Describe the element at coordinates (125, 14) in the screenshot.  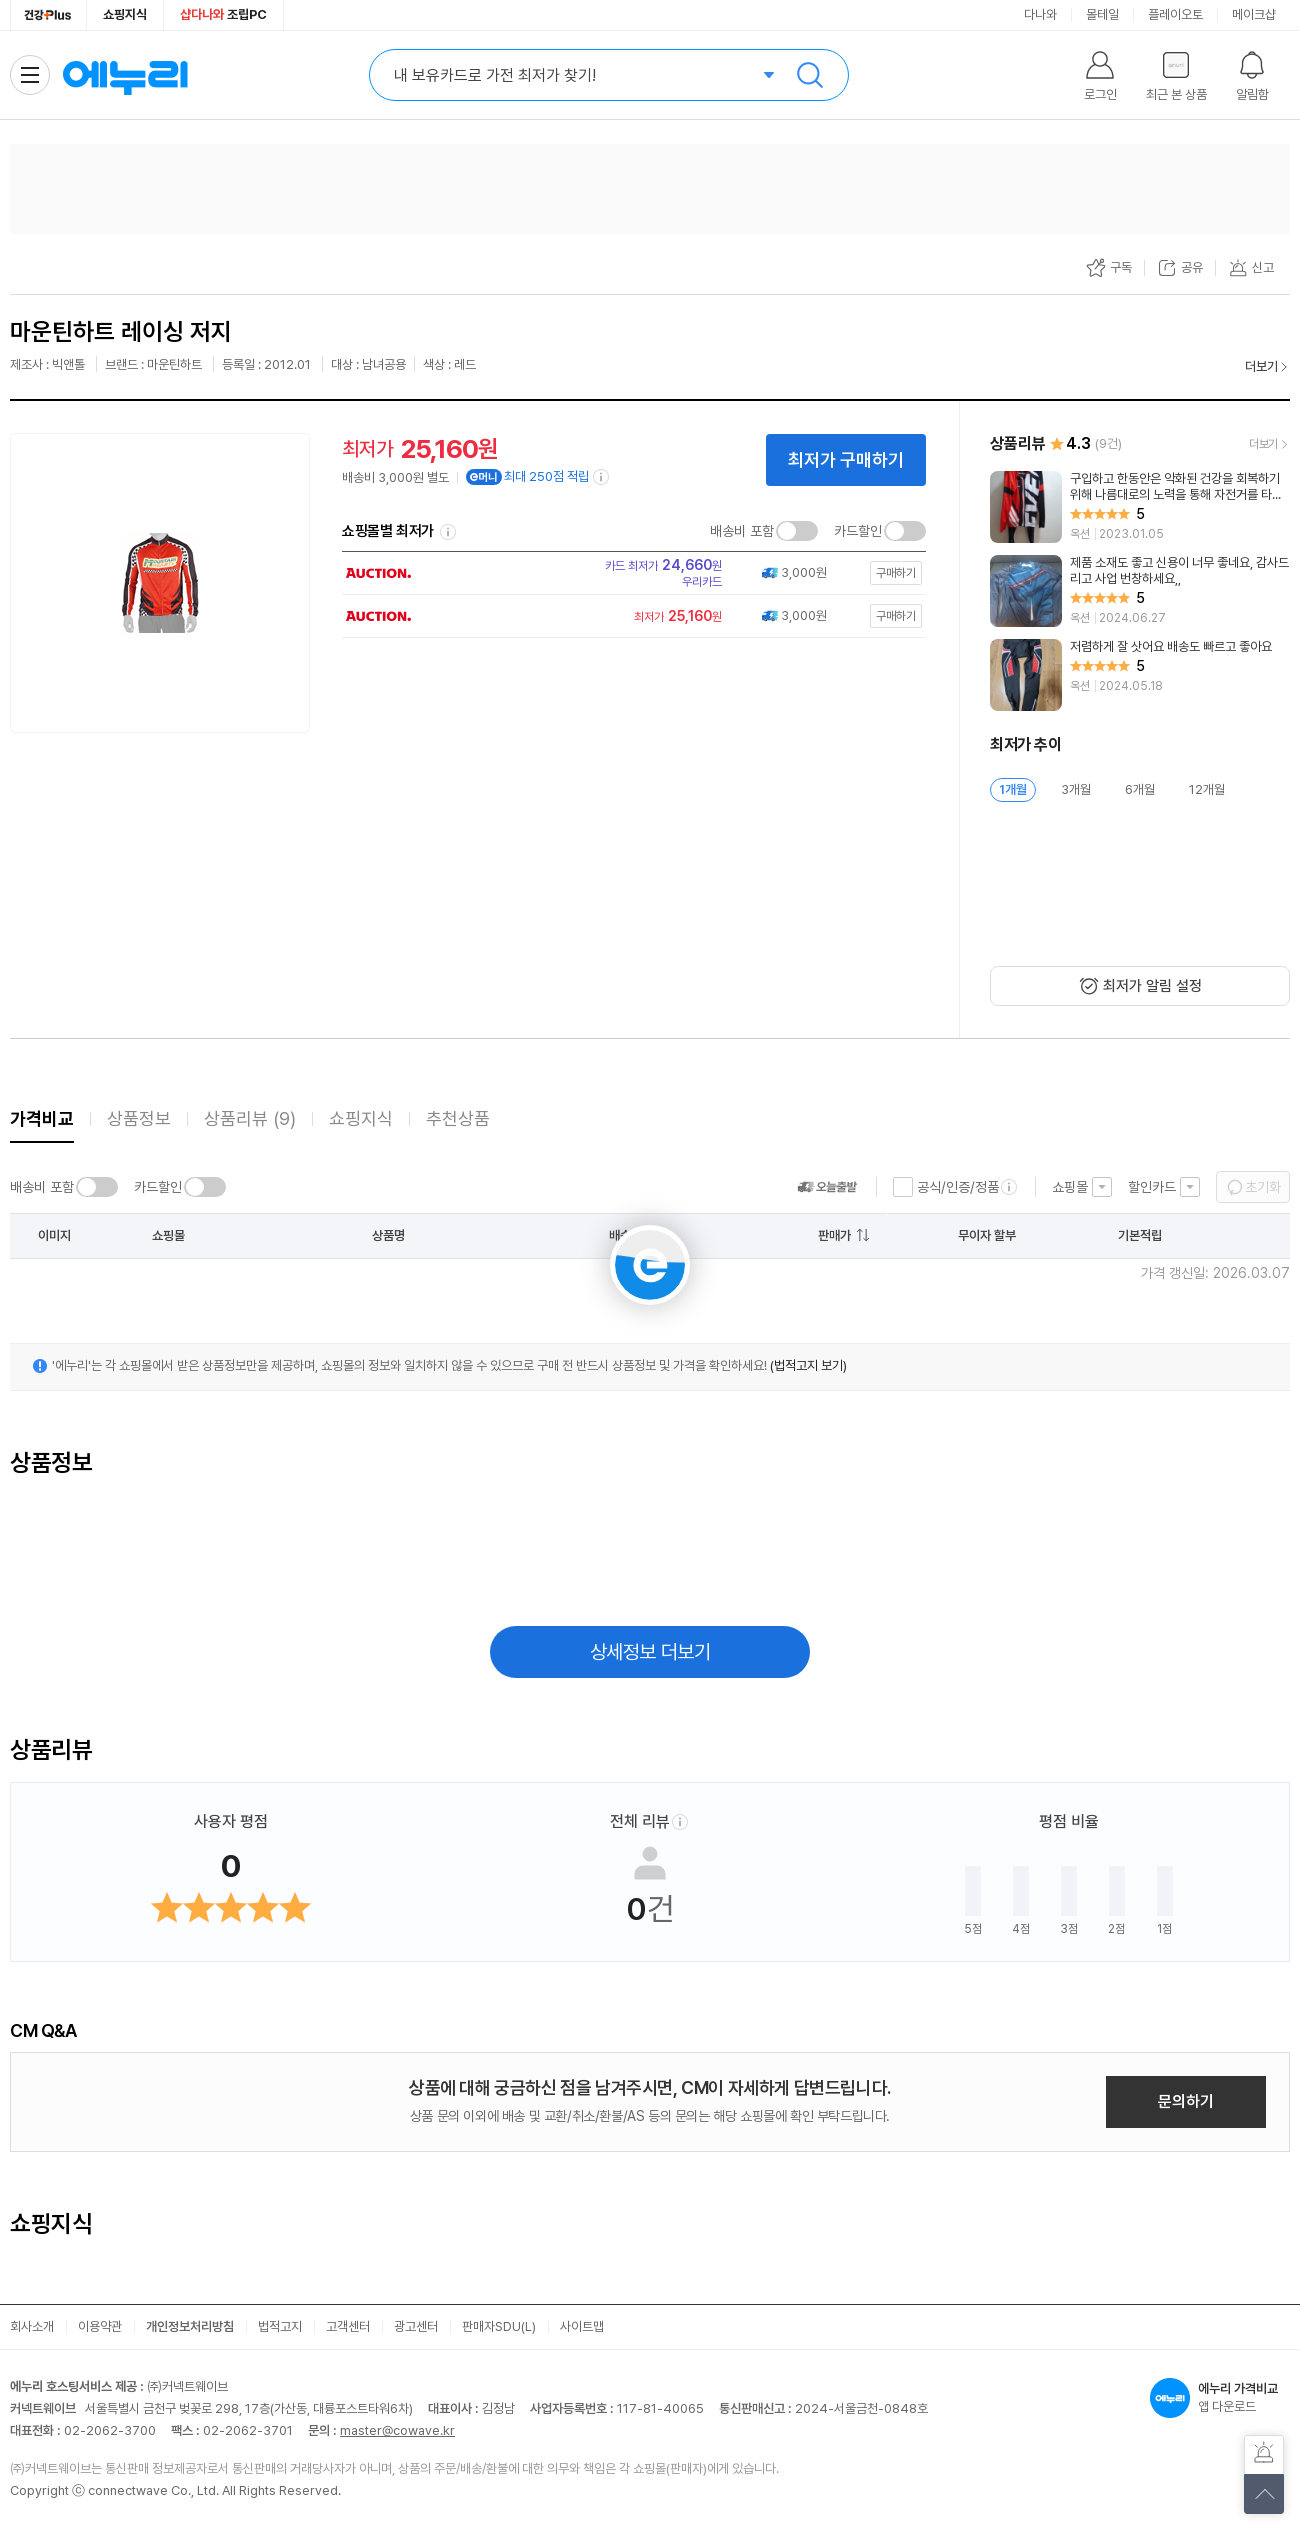
I see `쇼핑지식` at that location.